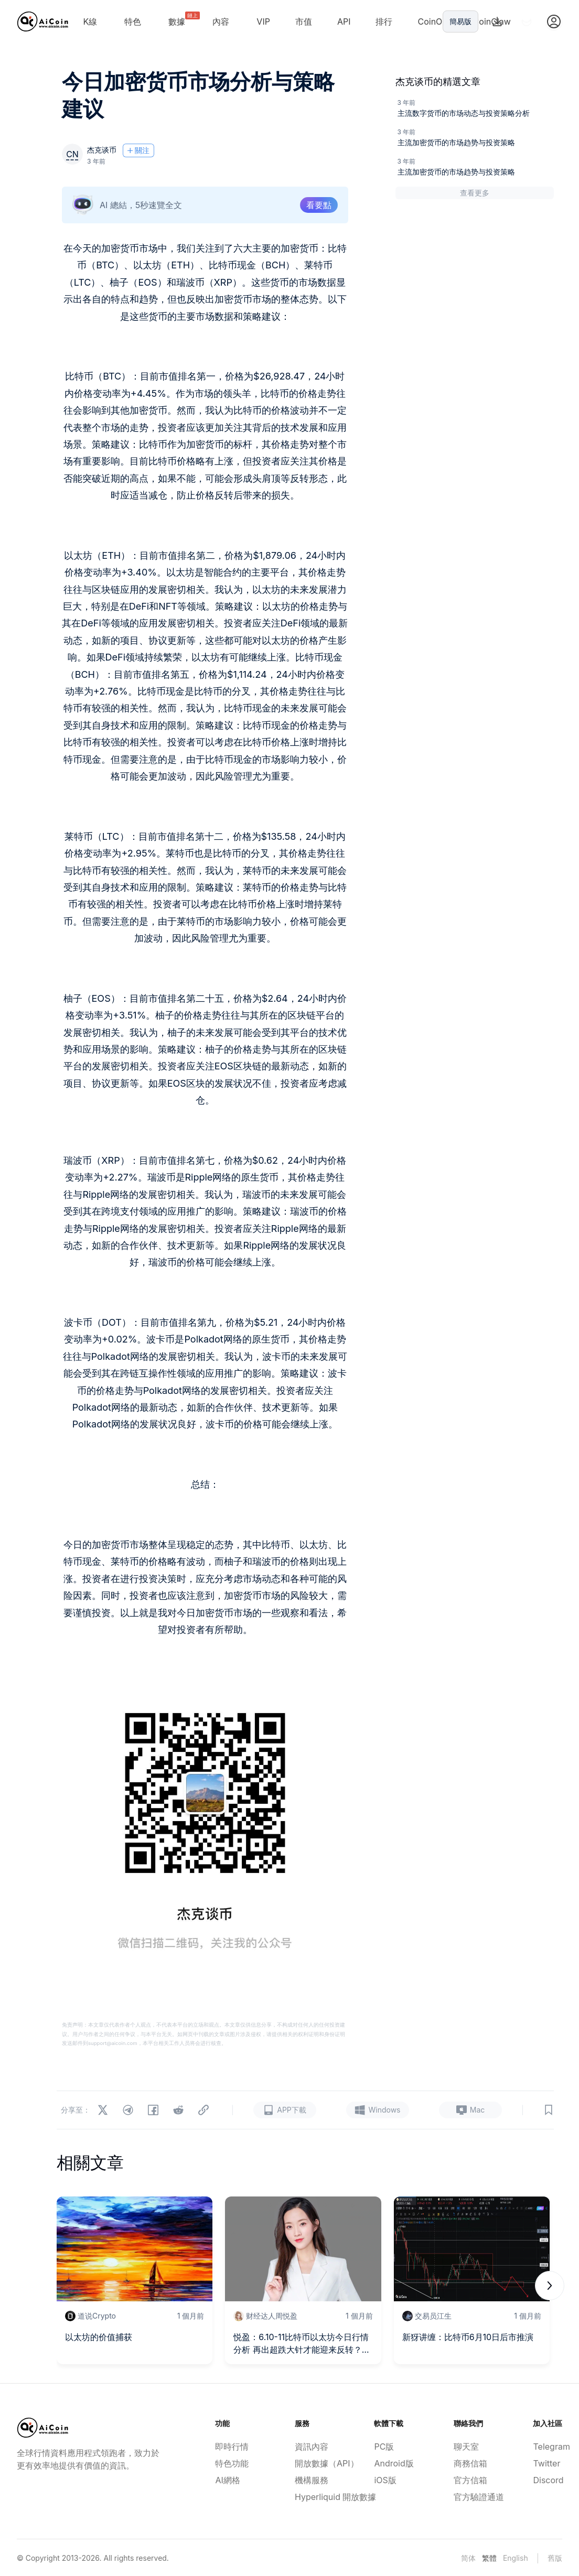 This screenshot has height=2576, width=579. Describe the element at coordinates (229, 2446) in the screenshot. I see `即時行情` at that location.